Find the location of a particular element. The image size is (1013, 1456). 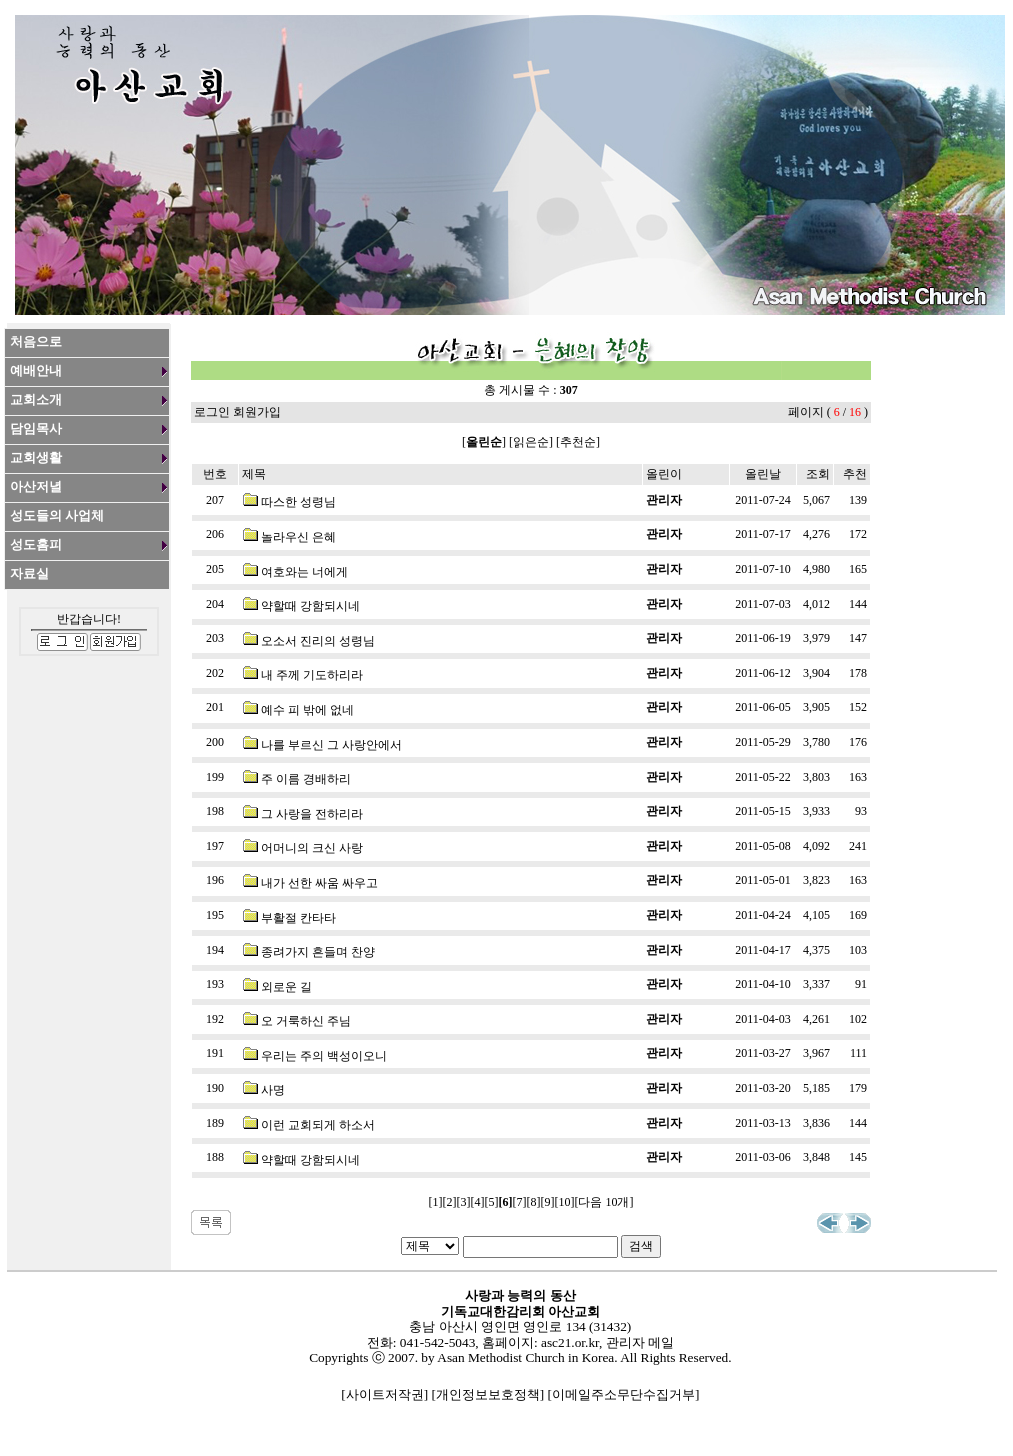

약할때 강함되시네 is located at coordinates (310, 606).